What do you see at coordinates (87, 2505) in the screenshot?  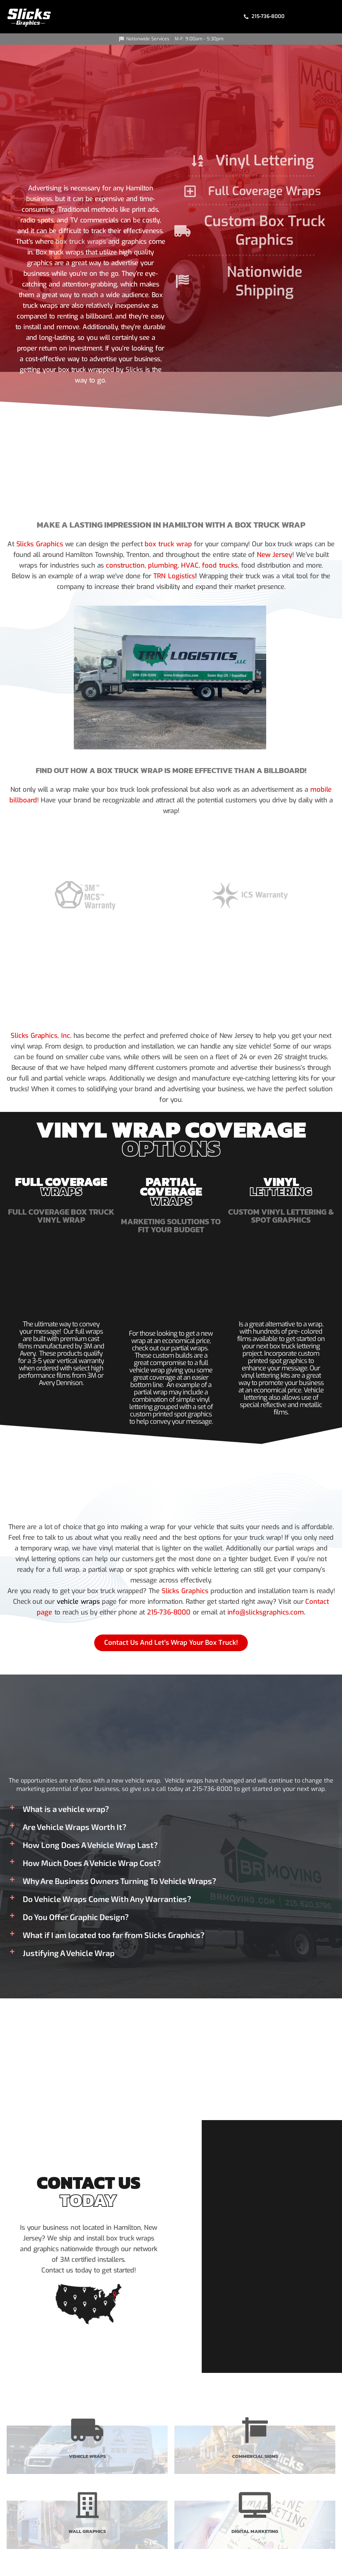 I see `[Wall Graphics]` at bounding box center [87, 2505].